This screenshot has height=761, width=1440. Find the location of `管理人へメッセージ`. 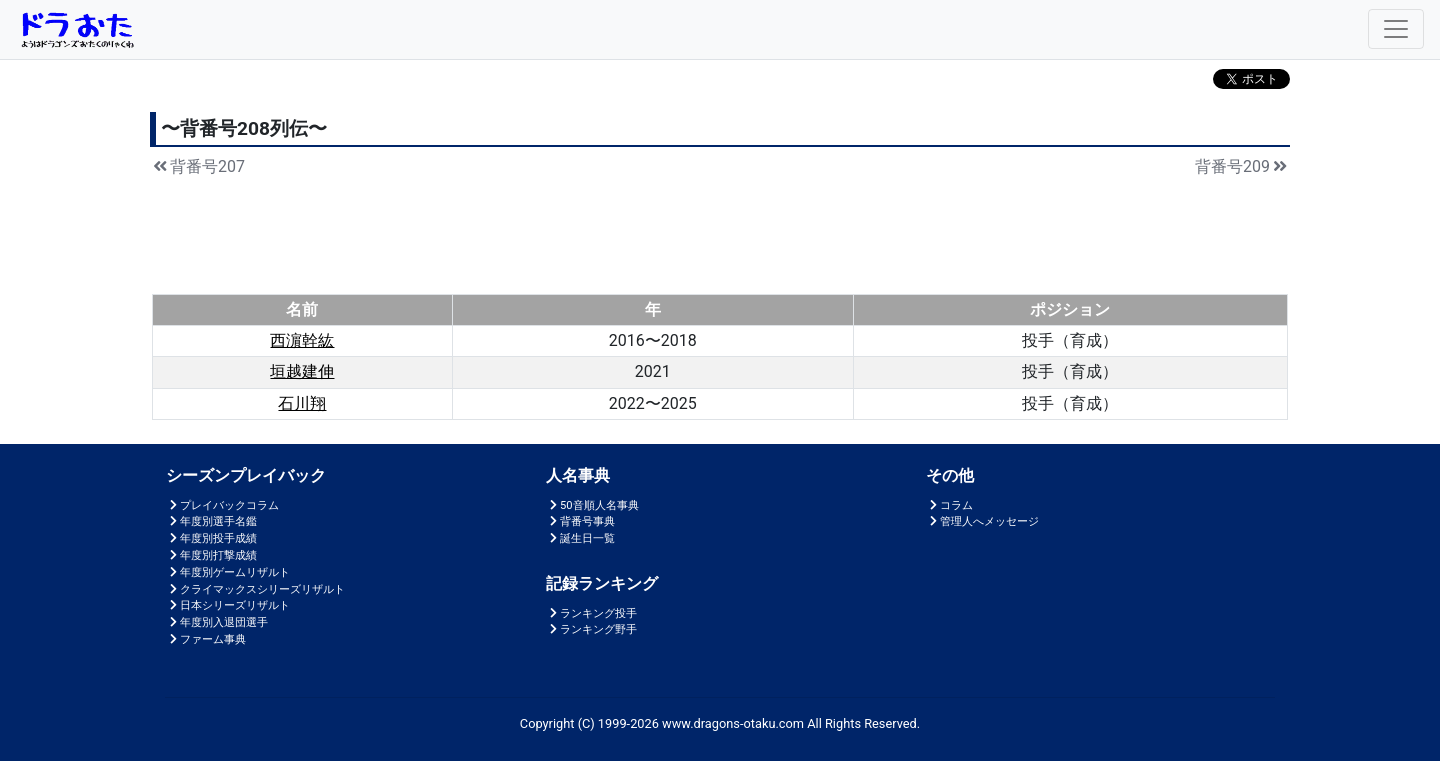

管理人へメッセージ is located at coordinates (982, 521).